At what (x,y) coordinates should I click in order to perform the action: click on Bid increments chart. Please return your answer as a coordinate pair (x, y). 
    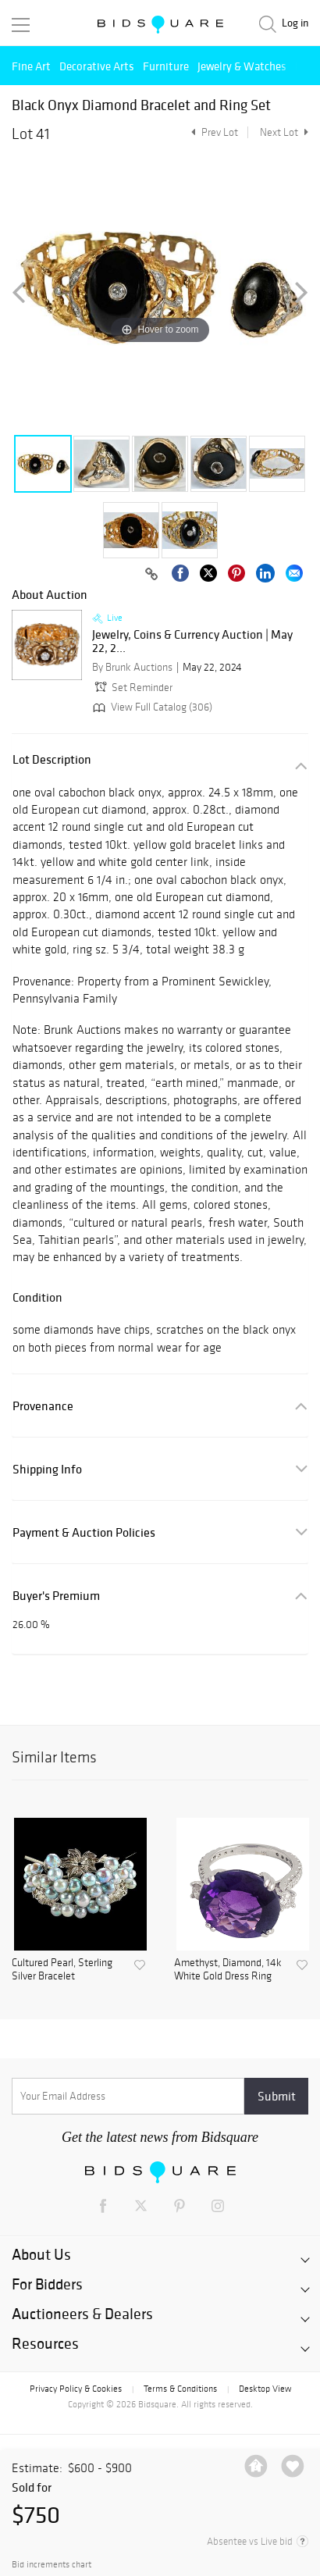
    Looking at the image, I should click on (51, 2565).